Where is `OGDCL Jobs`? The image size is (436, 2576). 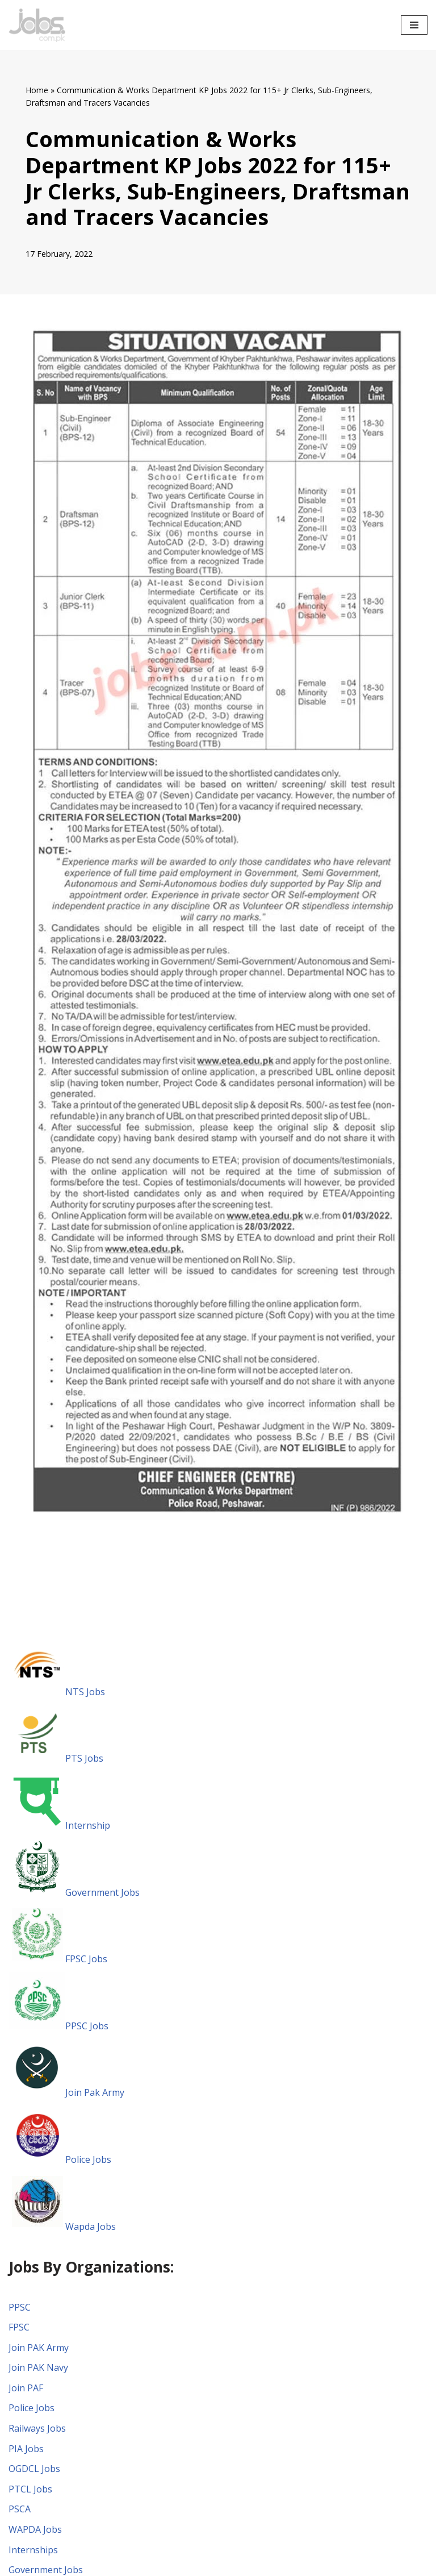 OGDCL Jobs is located at coordinates (34, 2468).